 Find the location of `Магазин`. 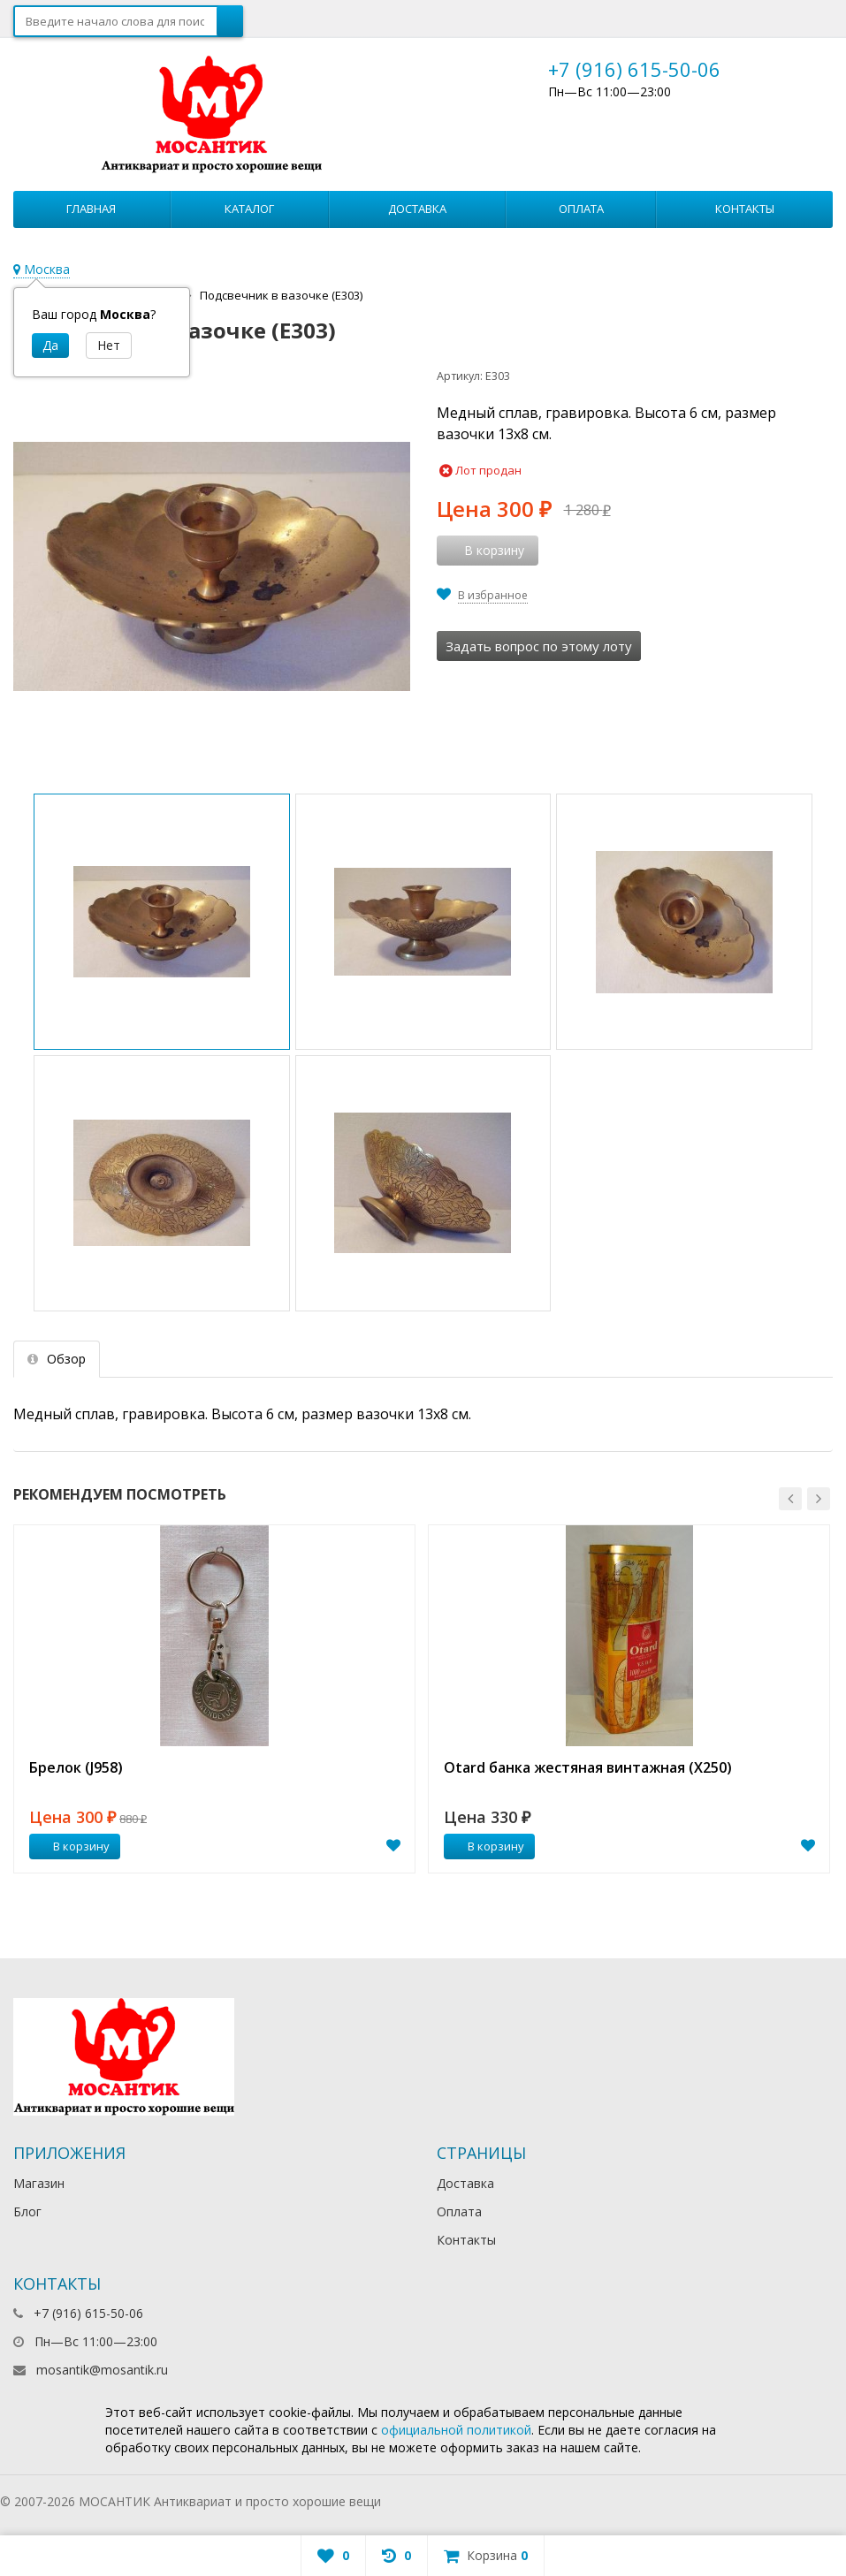

Магазин is located at coordinates (39, 2183).